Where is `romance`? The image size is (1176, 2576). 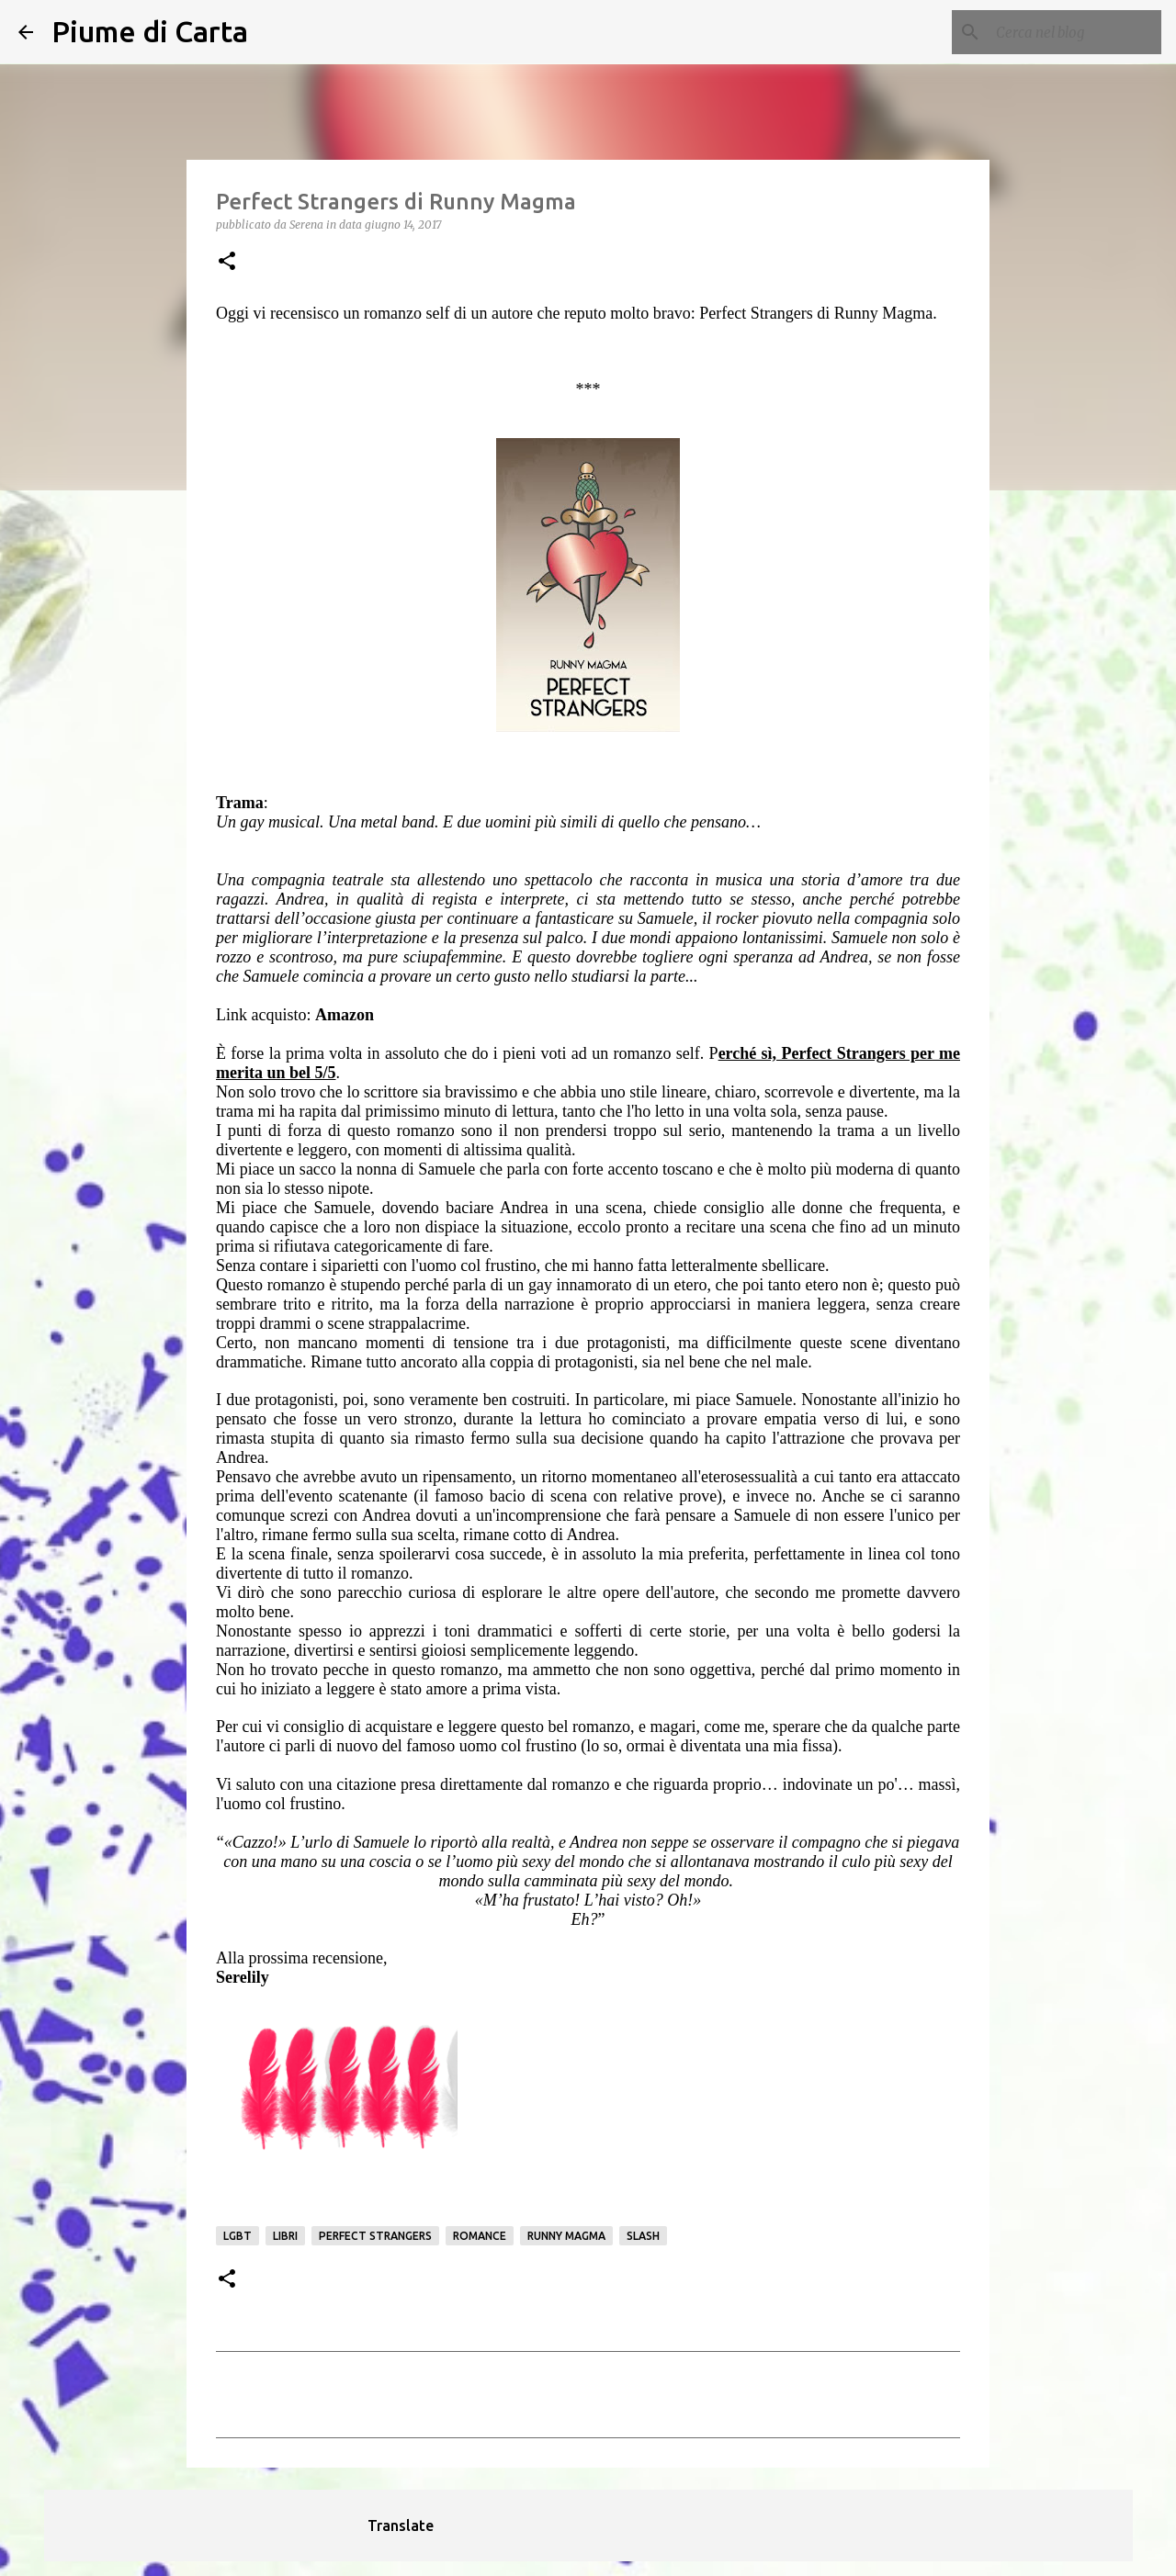 romance is located at coordinates (479, 2236).